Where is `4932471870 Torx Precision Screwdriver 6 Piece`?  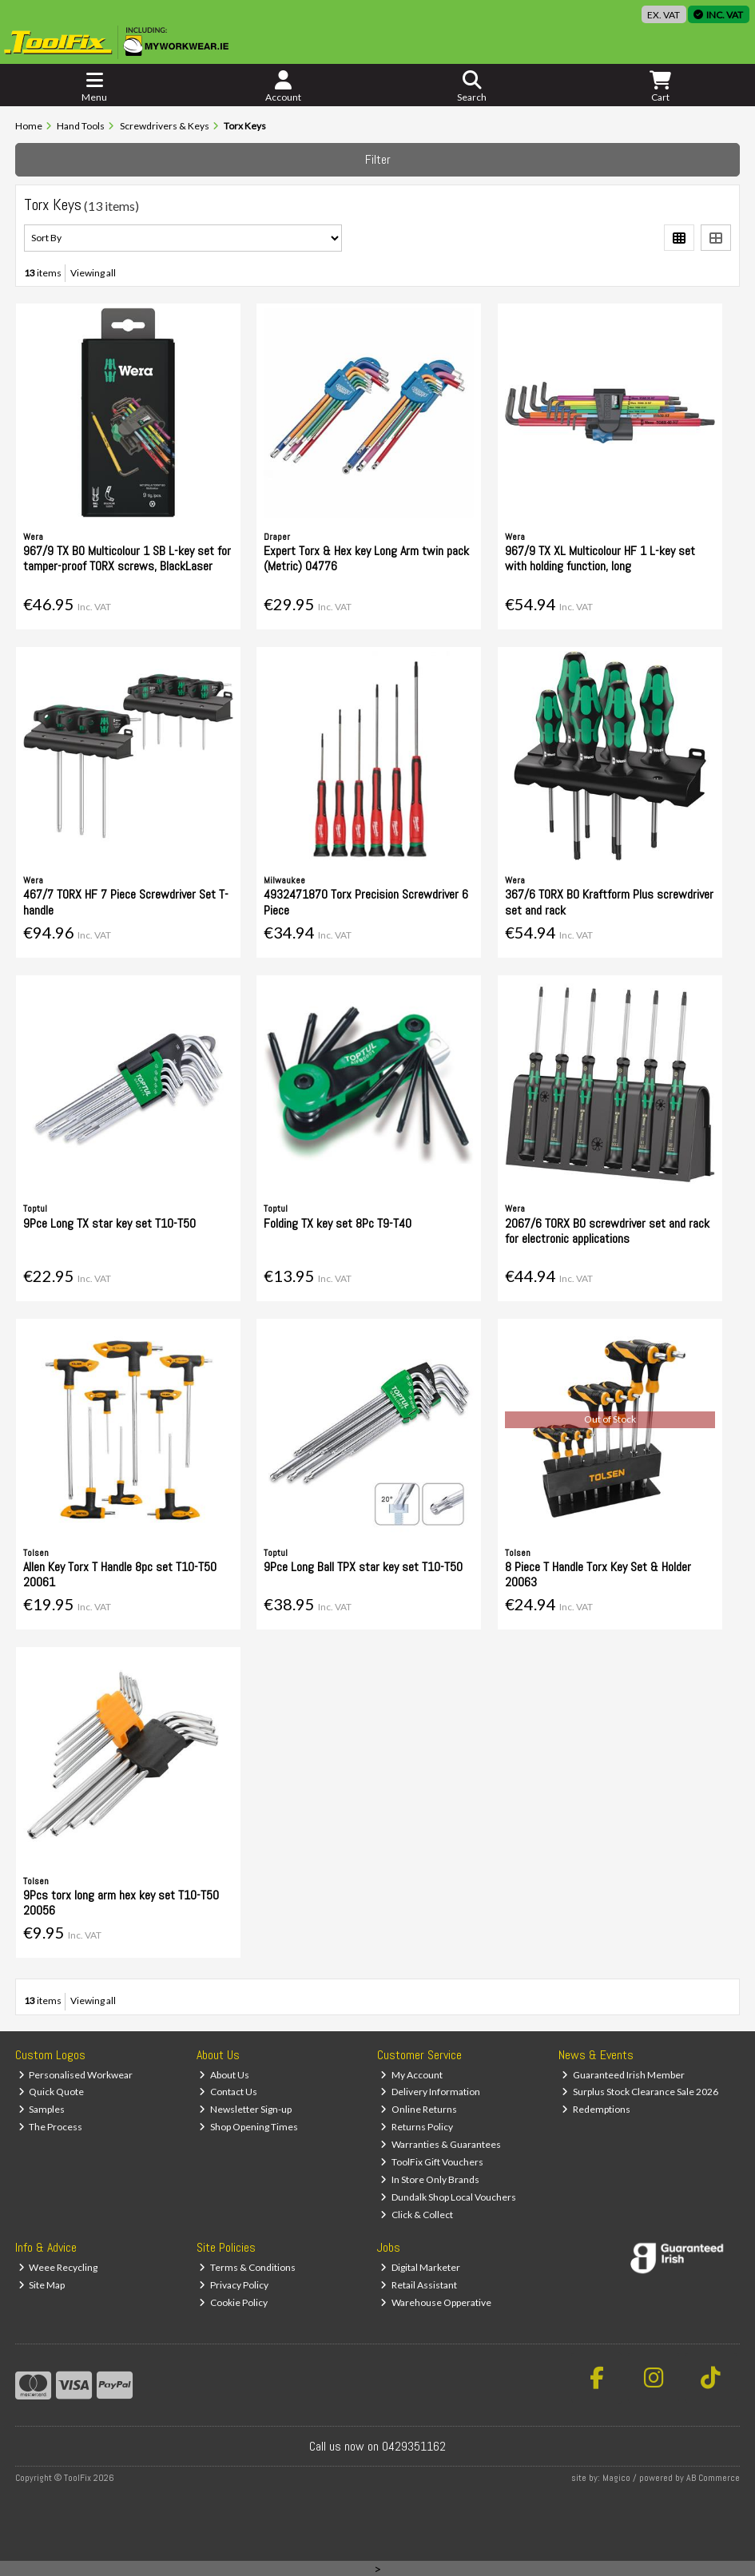
4932471870 Torx Precision Screwdriver 6 Piece is located at coordinates (366, 902).